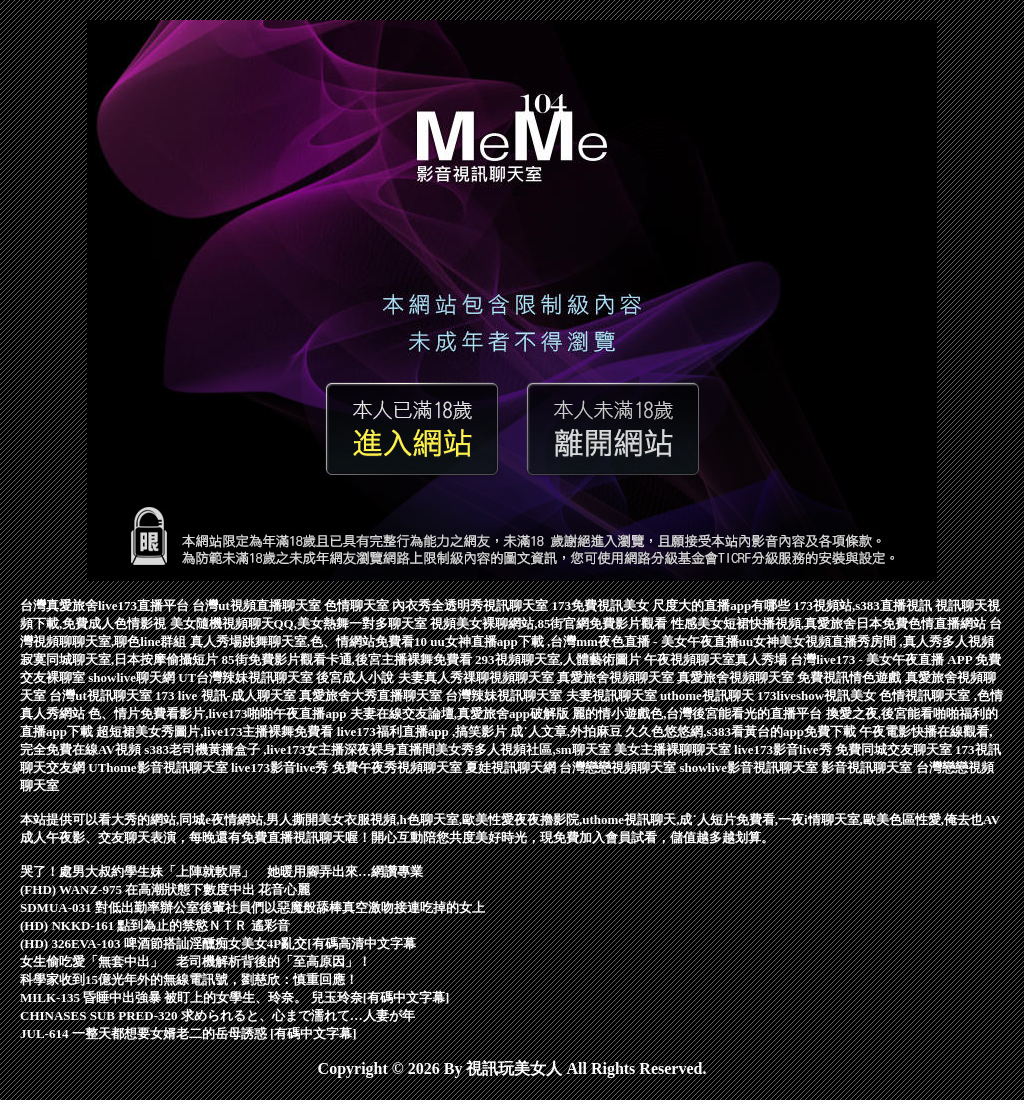 The height and width of the screenshot is (1100, 1024). Describe the element at coordinates (106, 605) in the screenshot. I see `台灣真愛旅舍live173直播平台` at that location.